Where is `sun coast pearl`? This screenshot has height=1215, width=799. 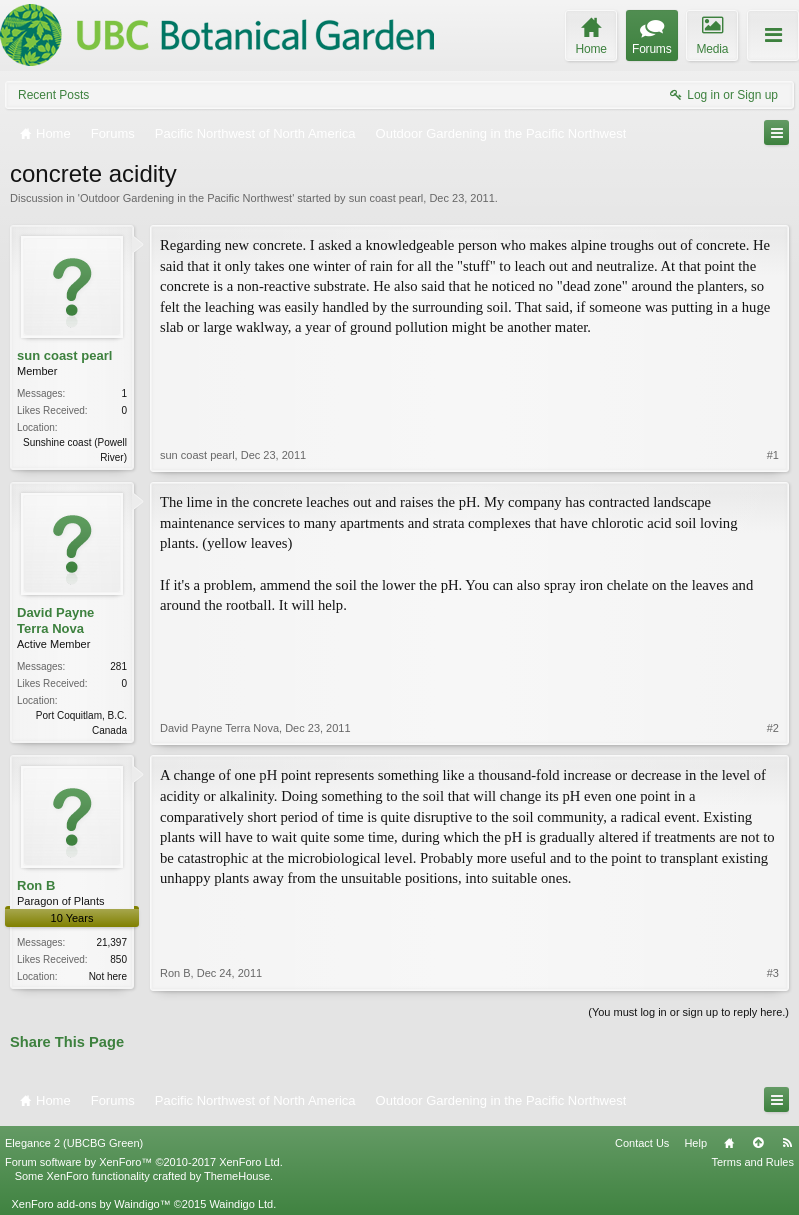
sun coast pearl is located at coordinates (386, 198).